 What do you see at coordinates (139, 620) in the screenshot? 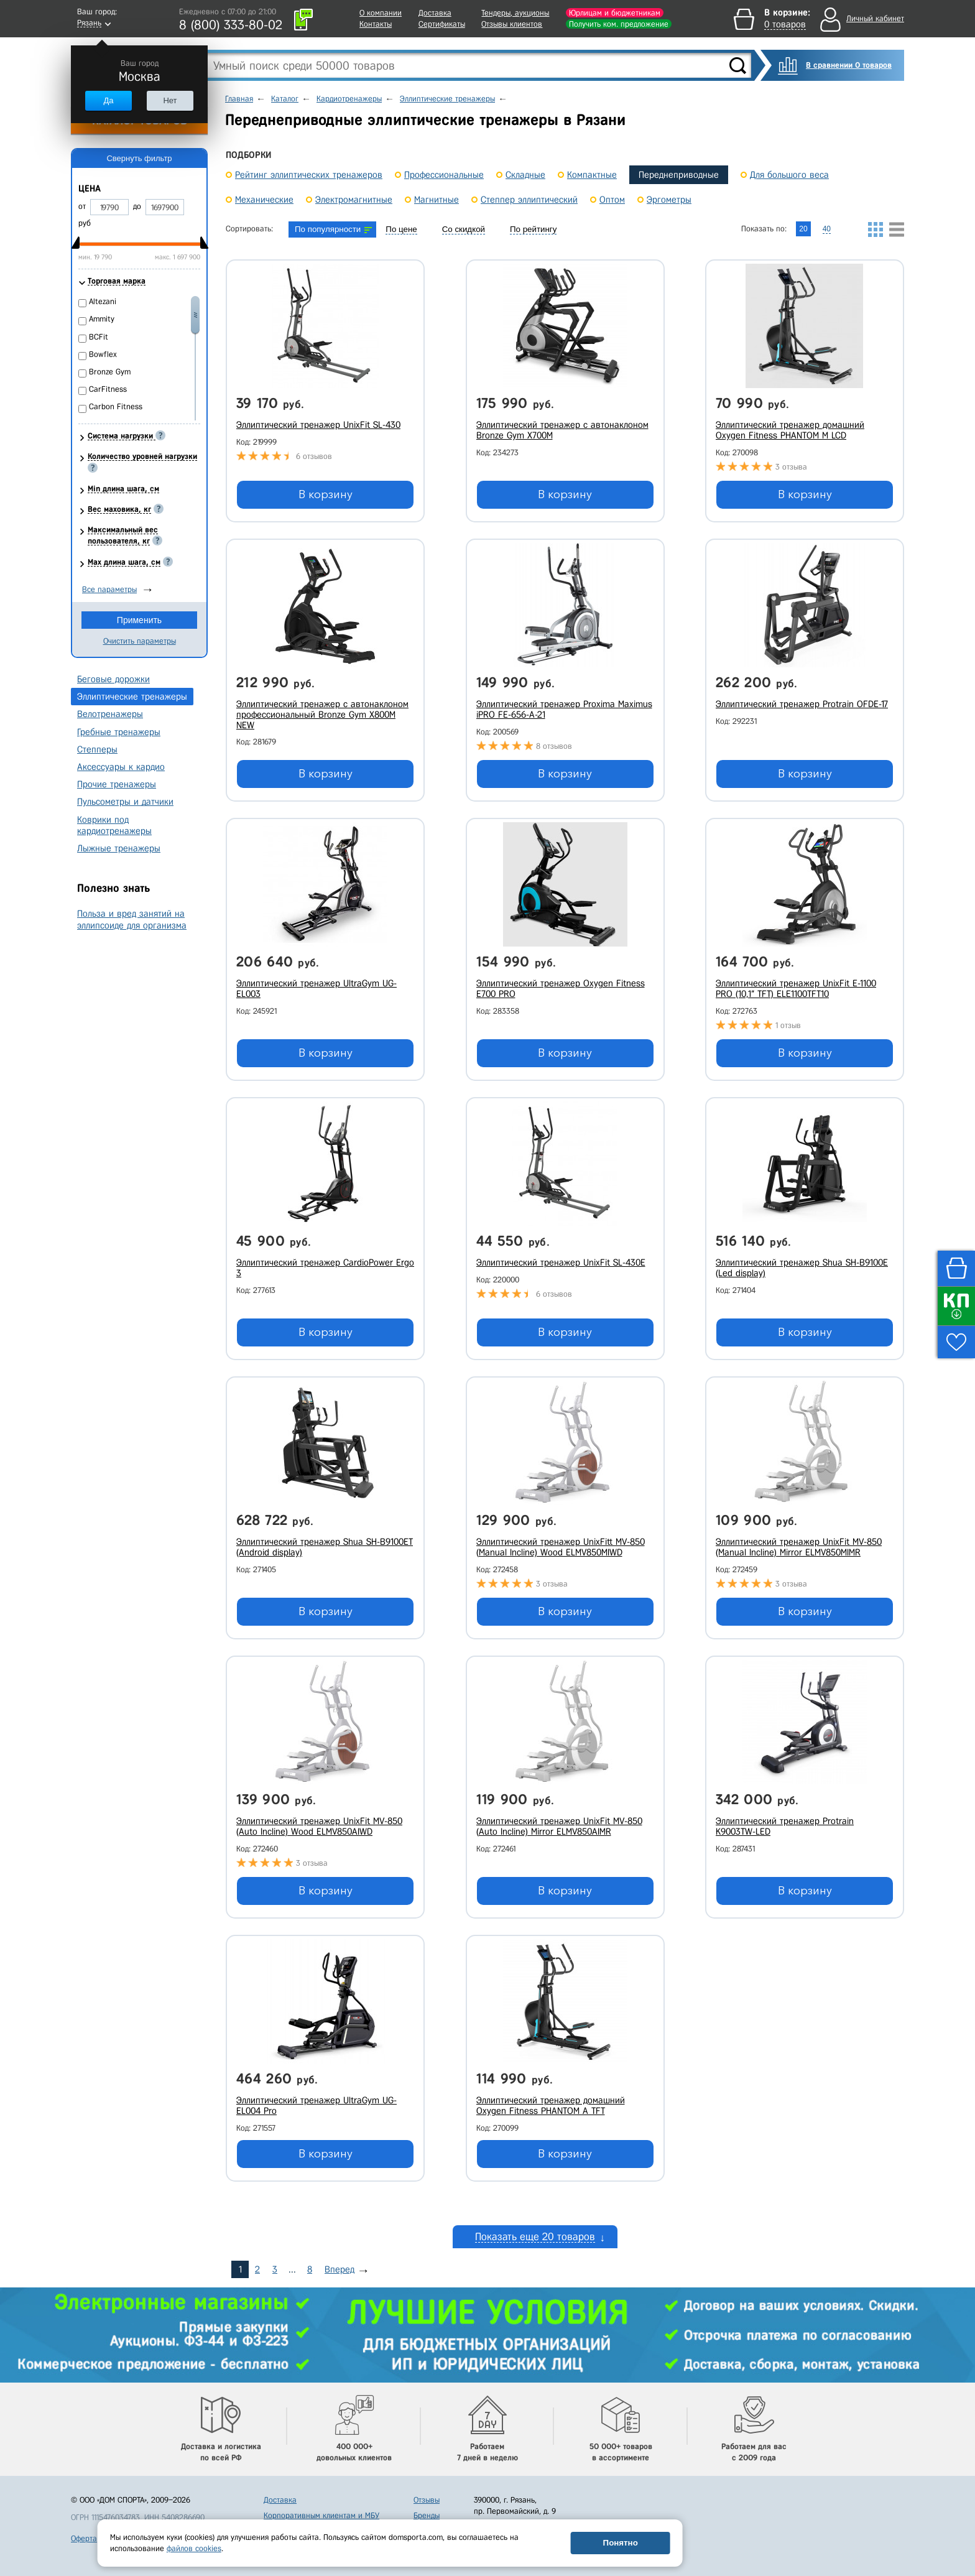
I see `Применить` at bounding box center [139, 620].